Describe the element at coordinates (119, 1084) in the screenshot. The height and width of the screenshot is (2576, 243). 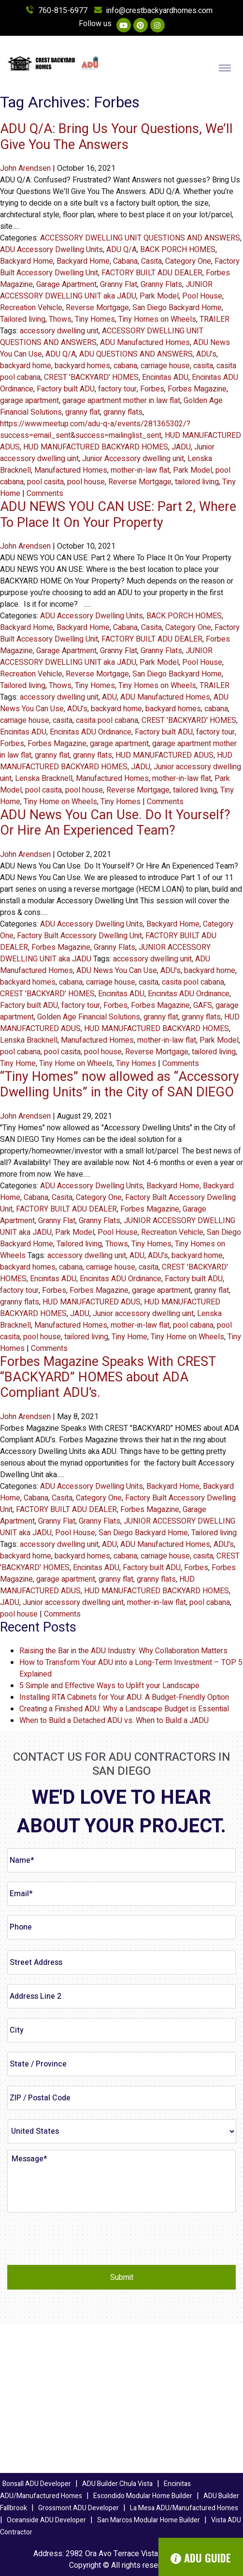
I see `“Tiny Homes” now allowed as “Accessory Dwelling Units” in the City of SAN DIEGO` at that location.